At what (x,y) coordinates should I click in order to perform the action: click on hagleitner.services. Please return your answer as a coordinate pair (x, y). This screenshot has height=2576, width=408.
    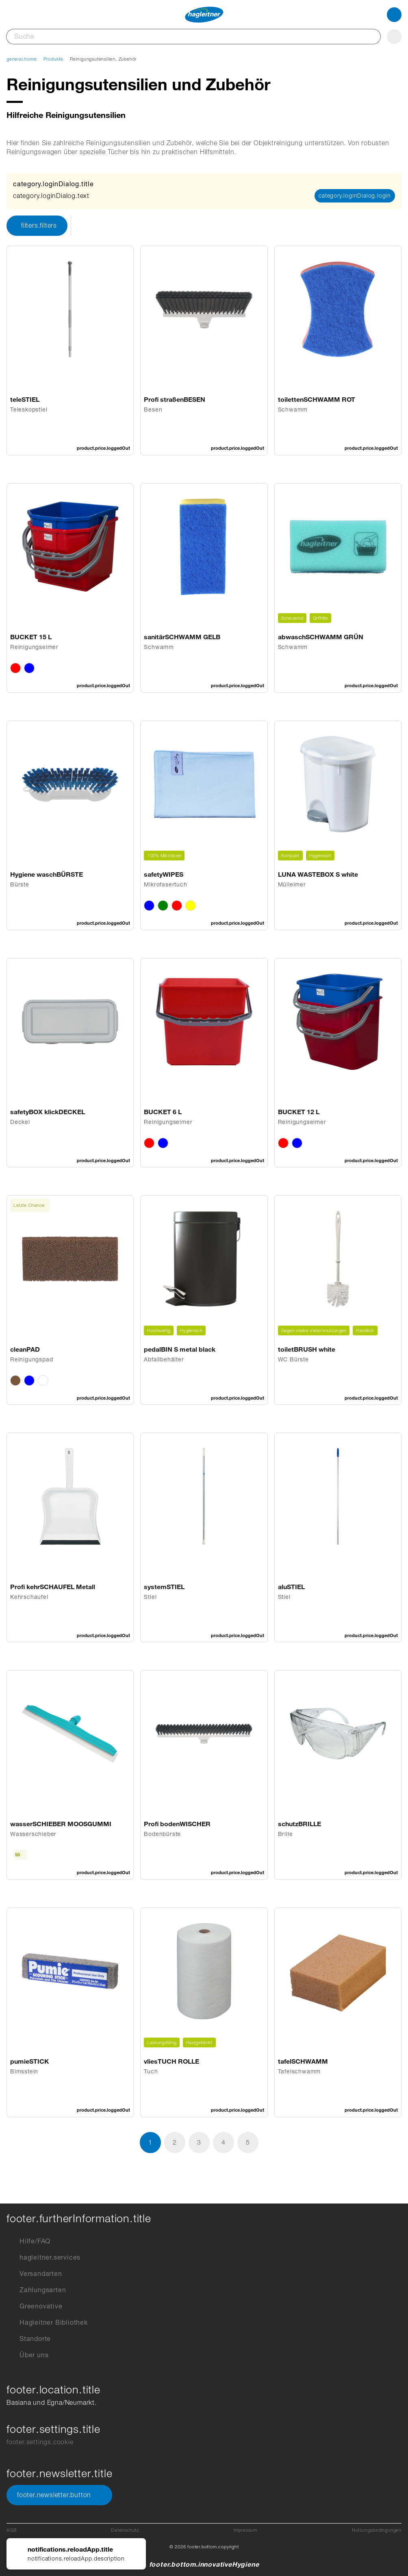
    Looking at the image, I should click on (43, 2257).